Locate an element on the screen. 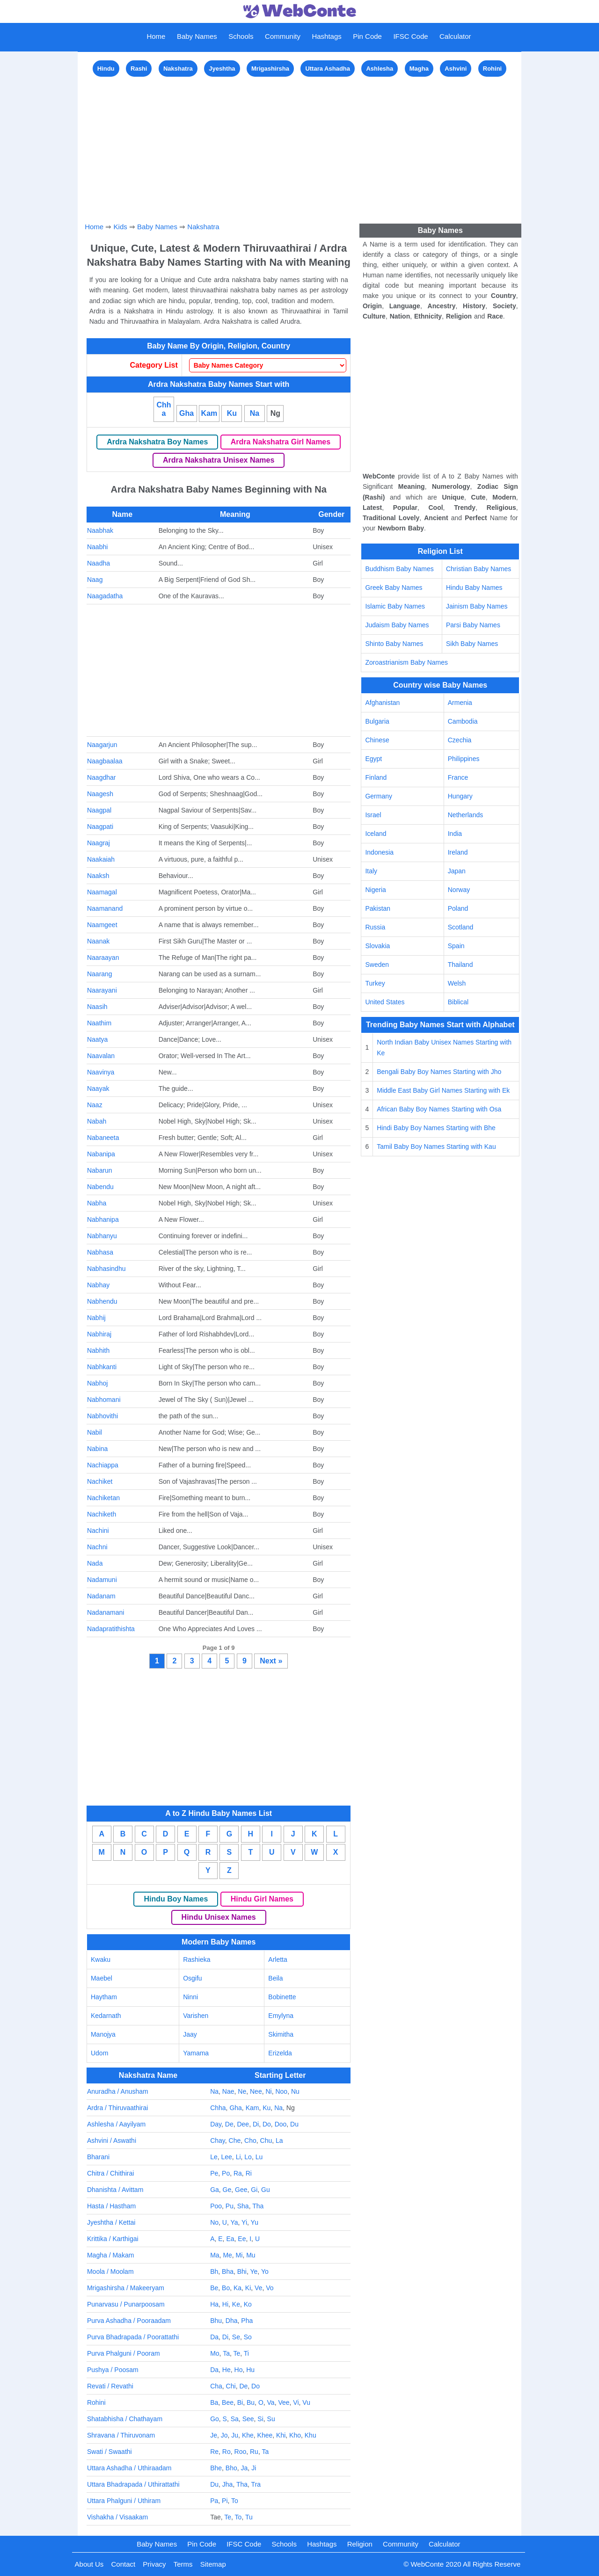 The image size is (599, 2576). Naaraayan is located at coordinates (103, 957).